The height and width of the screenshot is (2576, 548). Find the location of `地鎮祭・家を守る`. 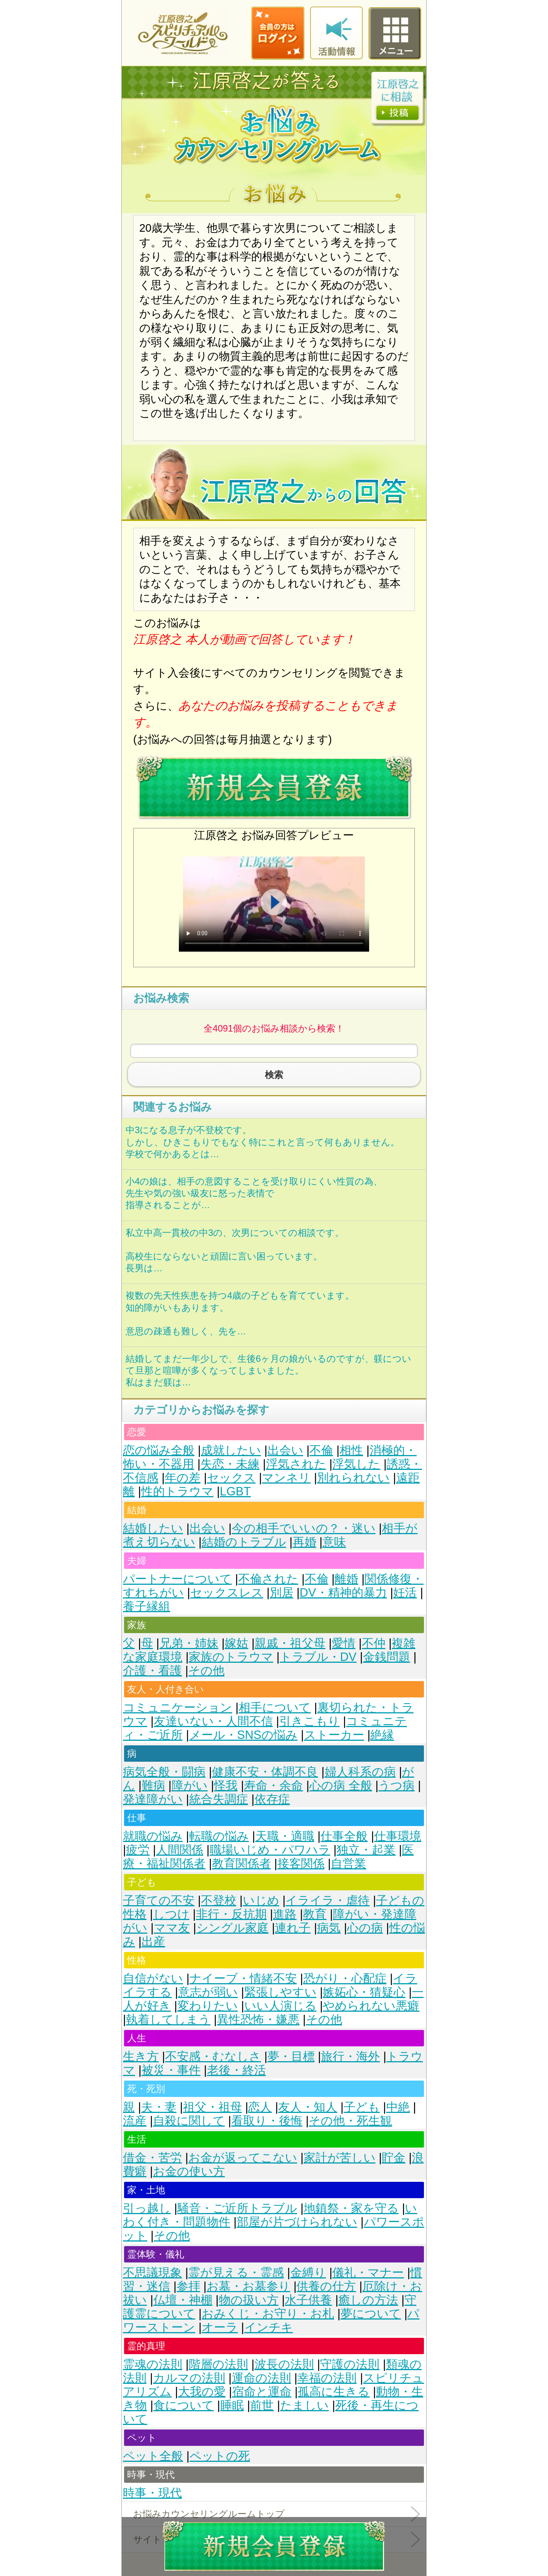

地鎮祭・家を守る is located at coordinates (351, 2208).